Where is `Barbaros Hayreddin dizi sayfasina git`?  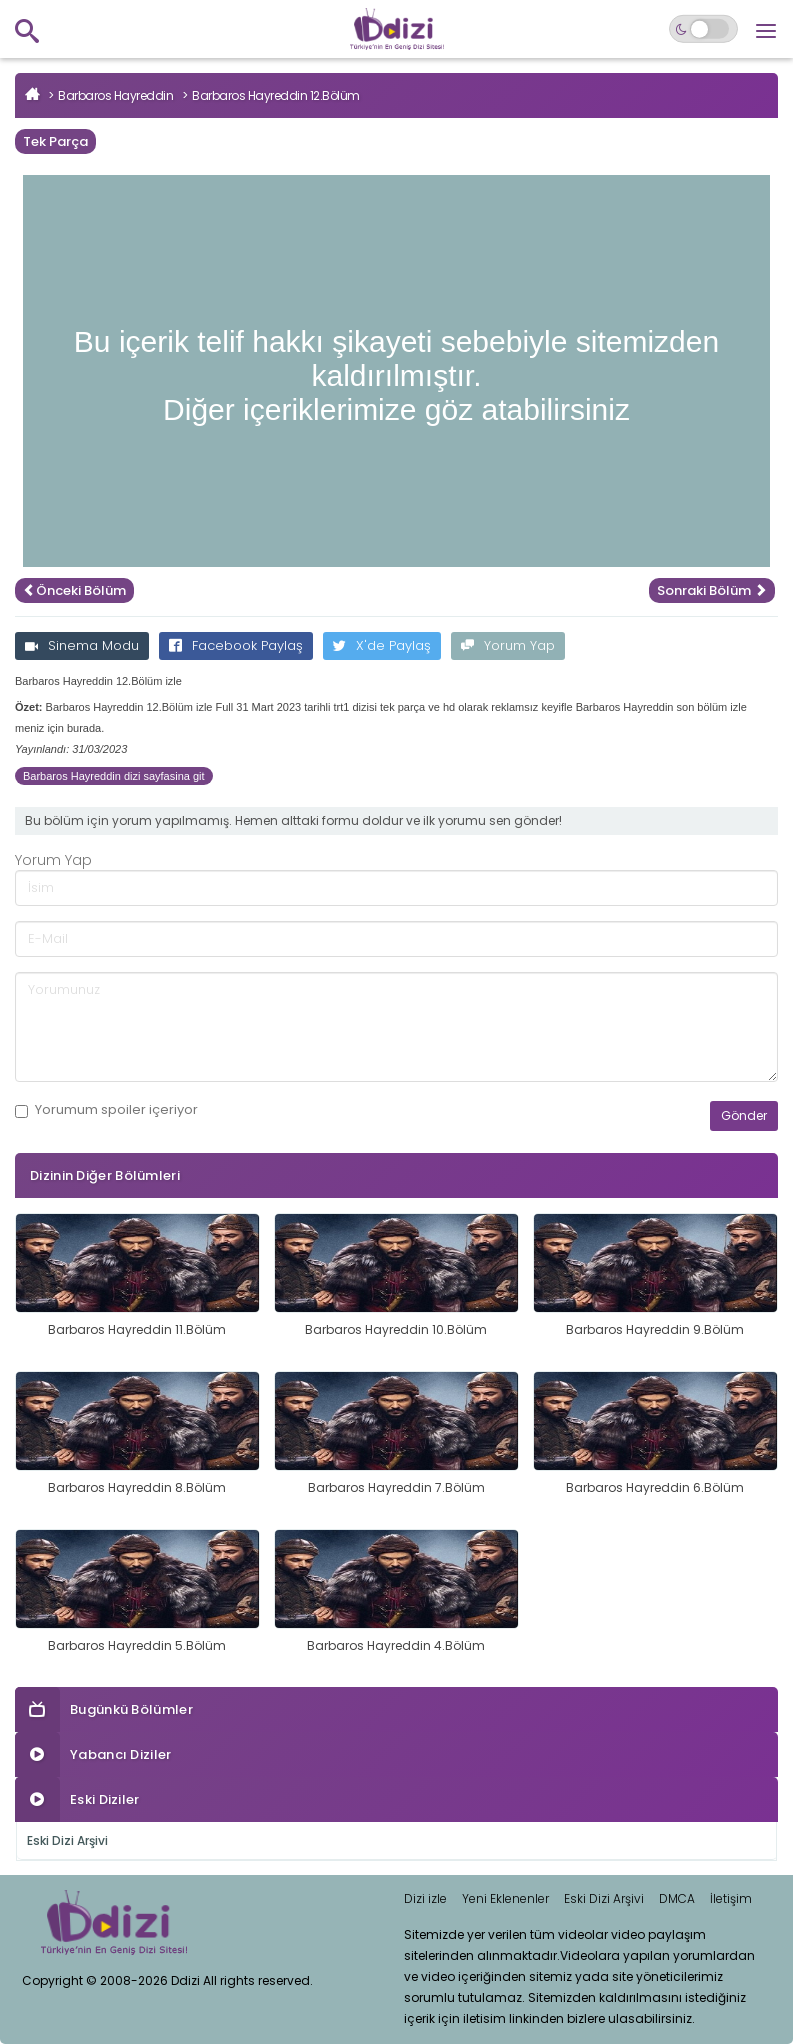
Barbaros Hayreddin dizi sayfasina git is located at coordinates (114, 776).